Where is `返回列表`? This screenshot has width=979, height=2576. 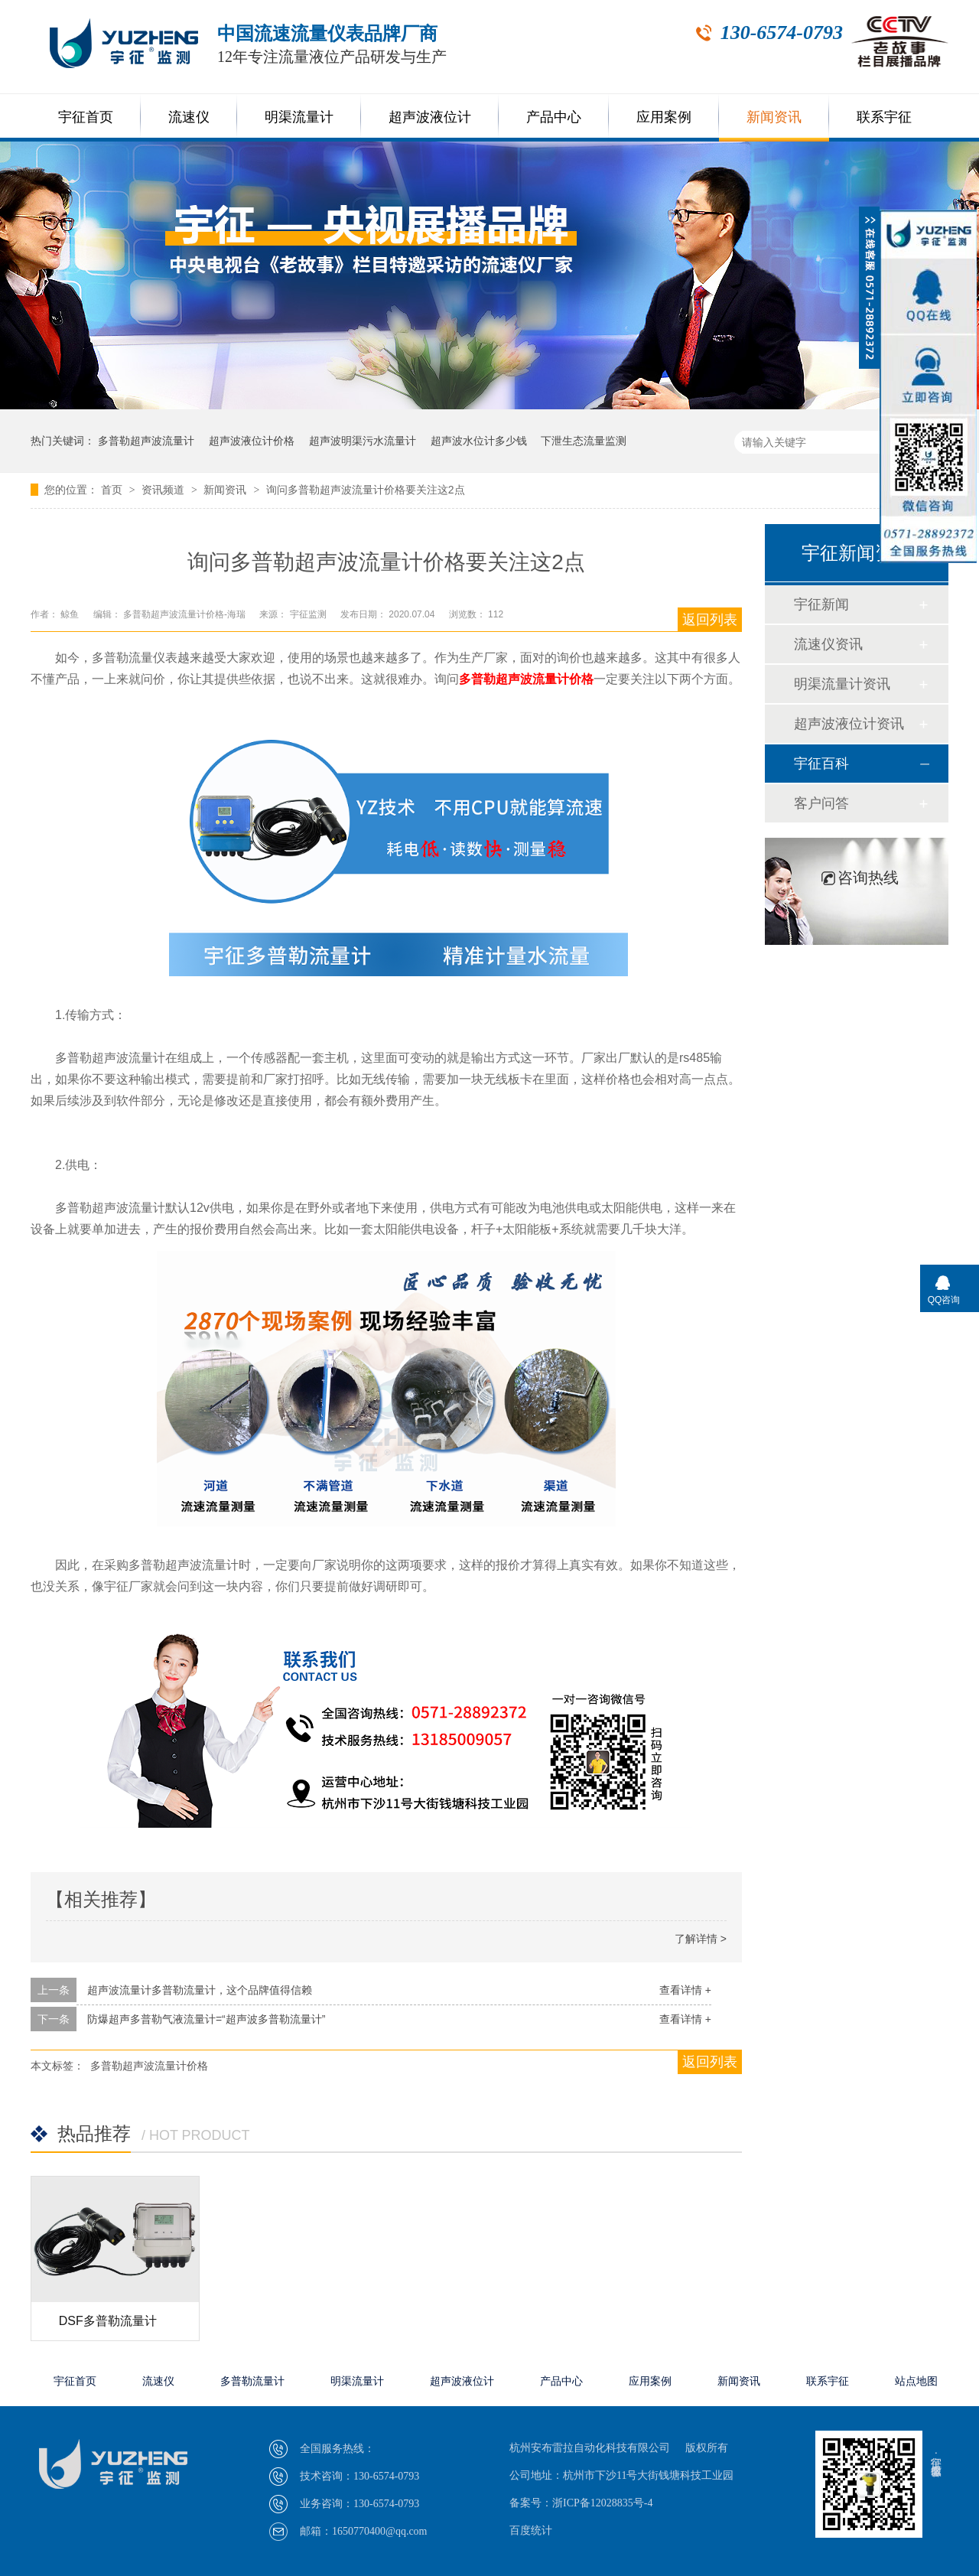 返回列表 is located at coordinates (709, 619).